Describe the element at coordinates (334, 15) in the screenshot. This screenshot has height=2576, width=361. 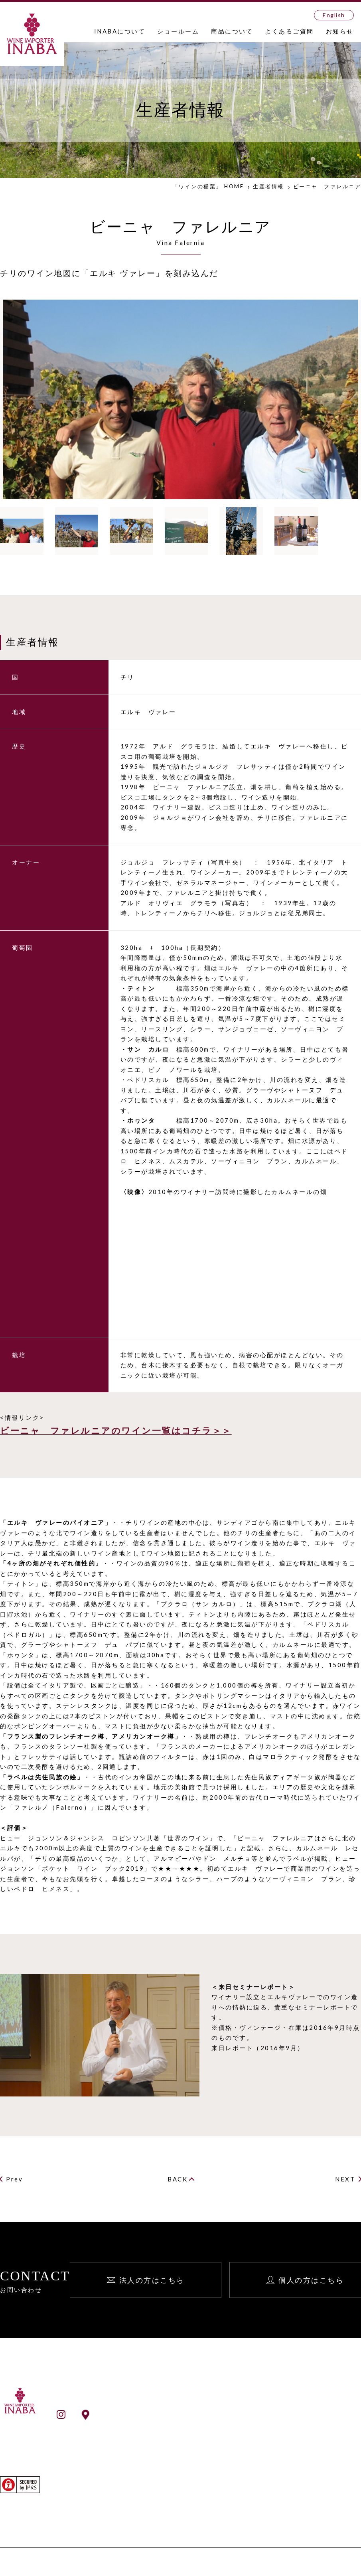
I see `English` at that location.